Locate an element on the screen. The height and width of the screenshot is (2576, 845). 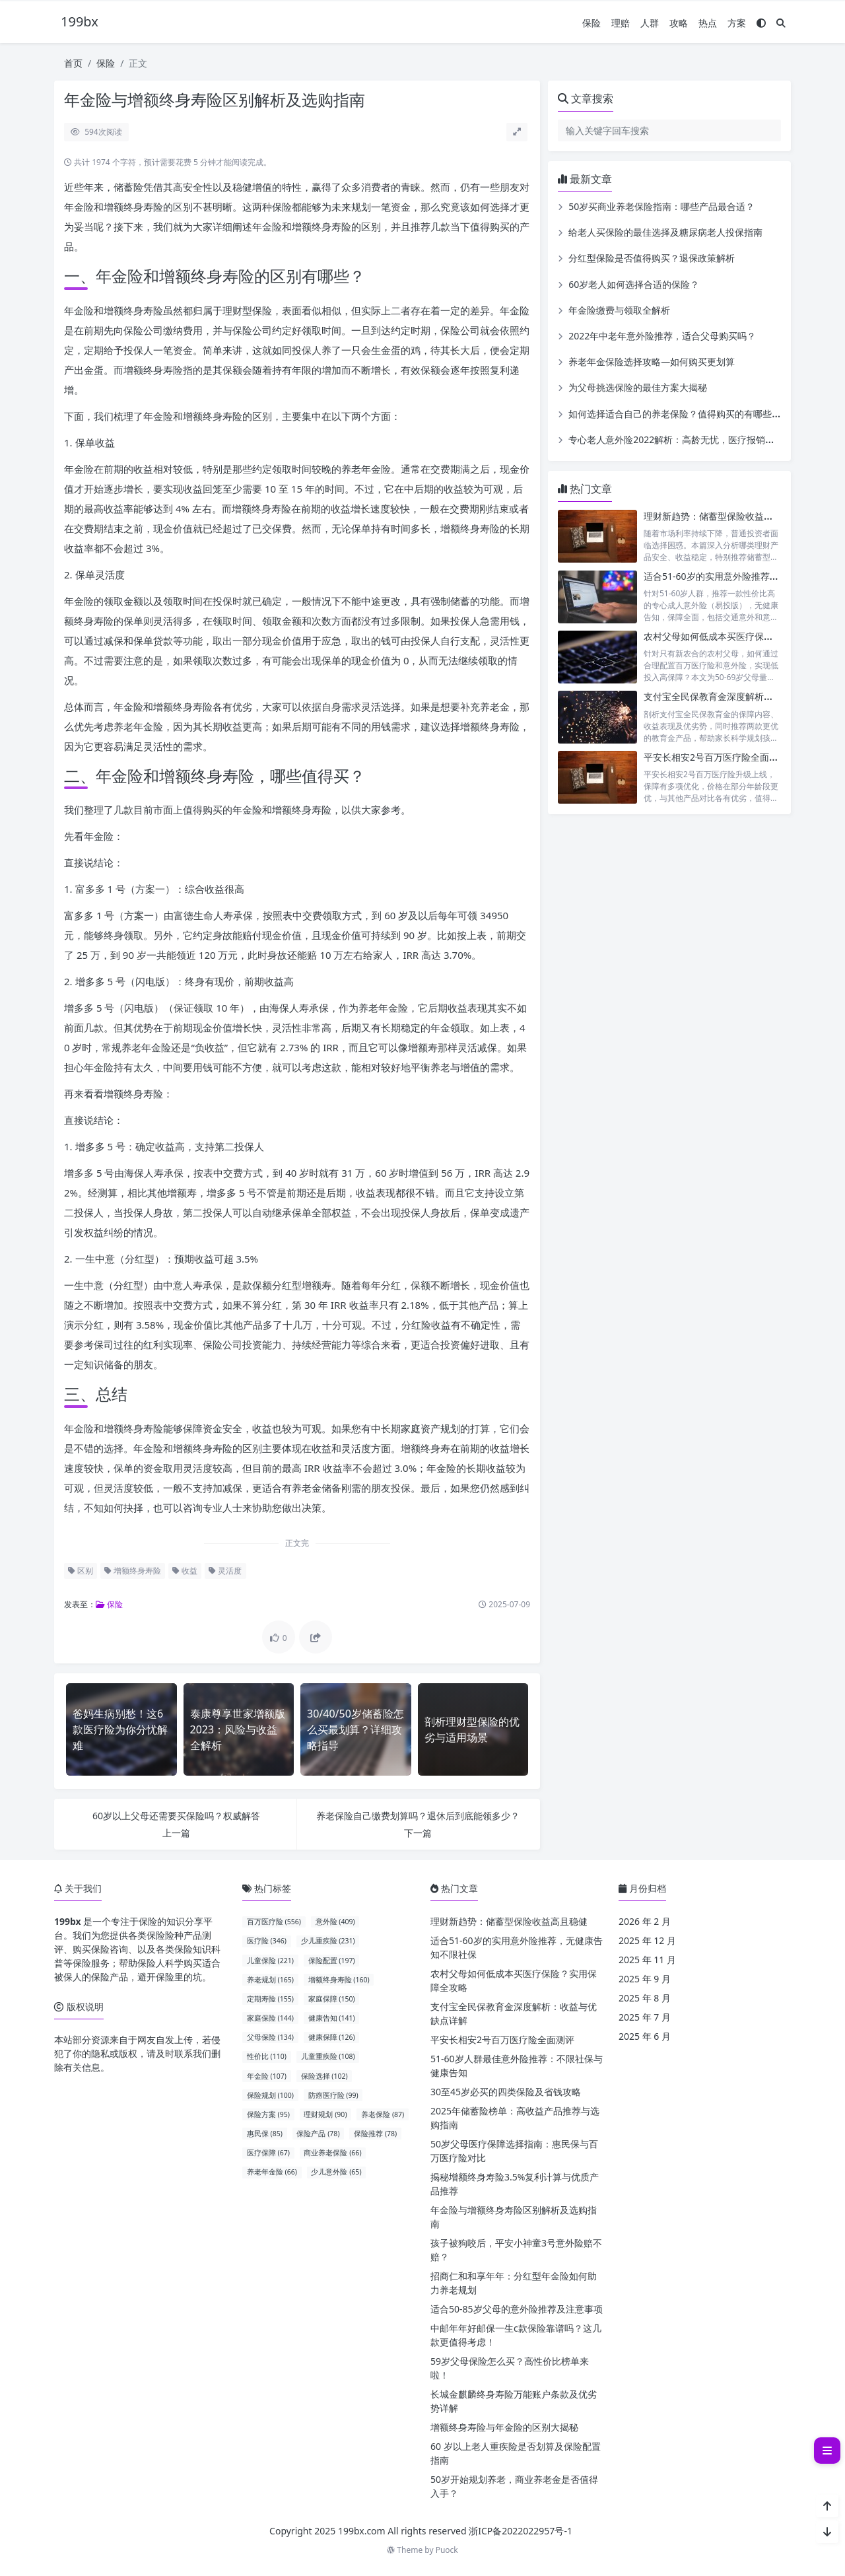
父母保险 (134) is located at coordinates (270, 2037).